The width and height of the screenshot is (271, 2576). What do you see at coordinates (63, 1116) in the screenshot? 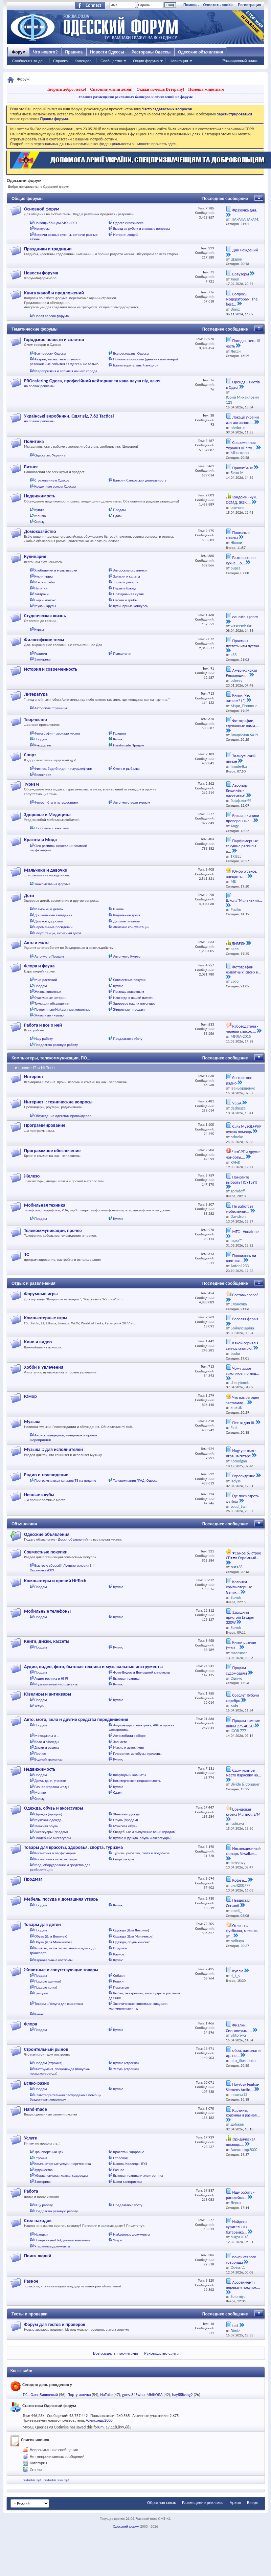
I see `Обсуждение одесских провайдеров` at bounding box center [63, 1116].